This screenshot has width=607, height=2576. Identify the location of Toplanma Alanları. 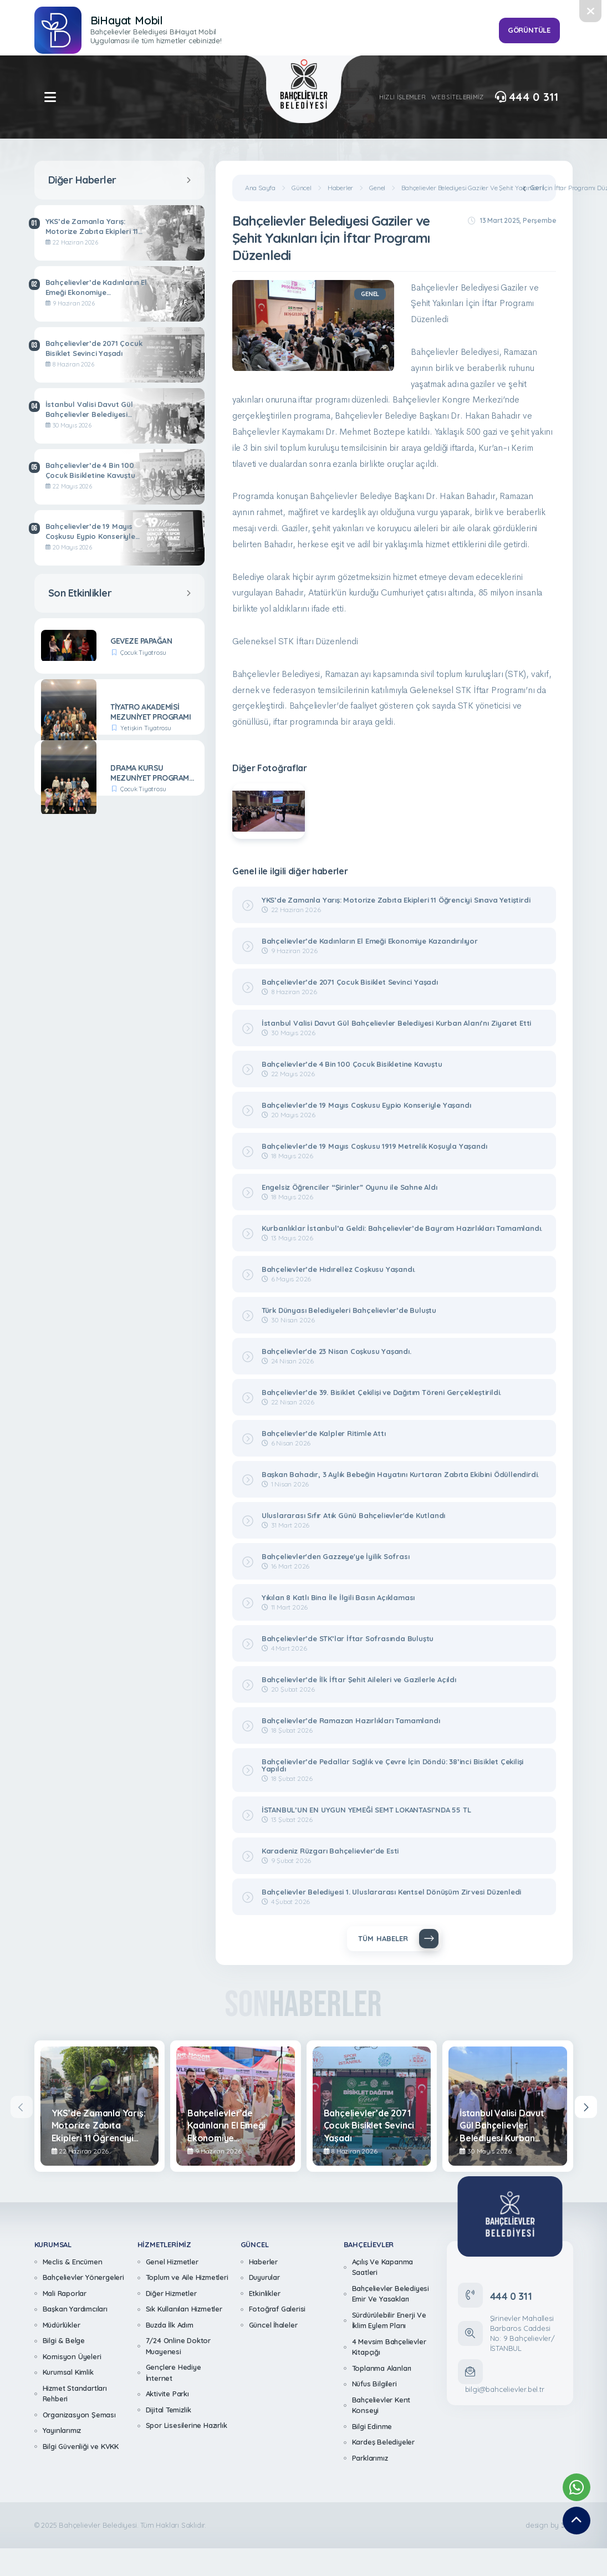
(382, 2368).